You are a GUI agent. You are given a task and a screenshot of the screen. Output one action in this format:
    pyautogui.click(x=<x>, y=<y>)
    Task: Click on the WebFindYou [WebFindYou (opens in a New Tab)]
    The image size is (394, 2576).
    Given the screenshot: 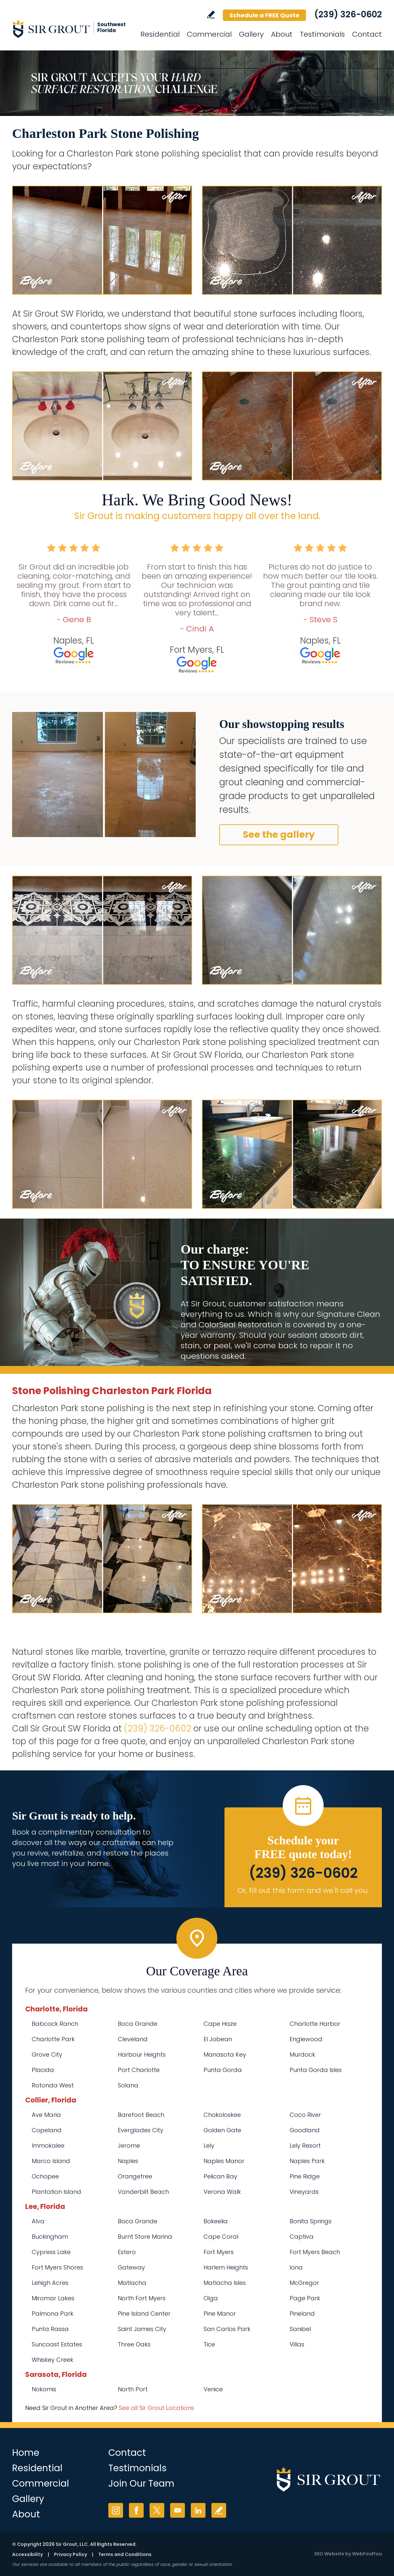 What is the action you would take?
    pyautogui.click(x=367, y=2553)
    